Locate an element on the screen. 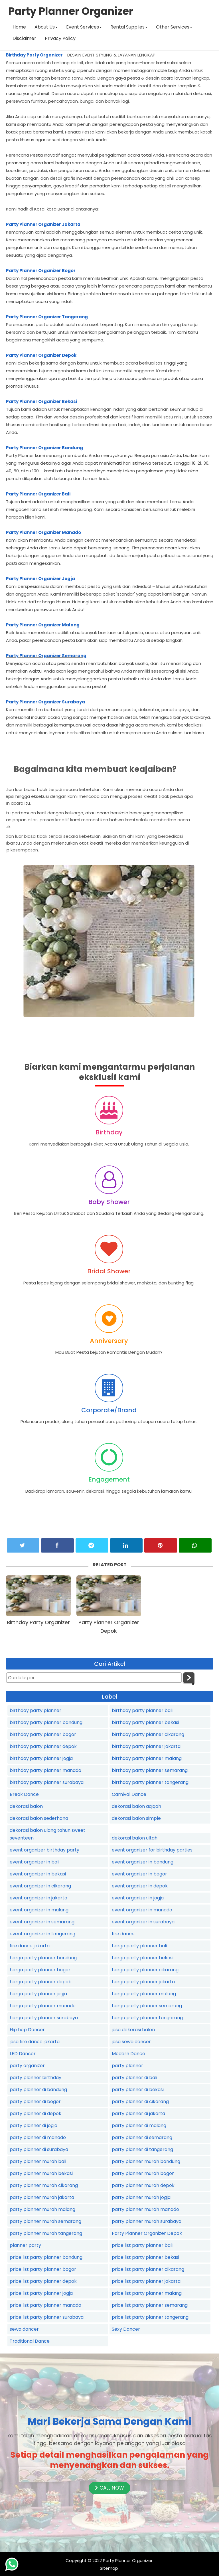 Image resolution: width=219 pixels, height=2576 pixels. event organizer in cikarang is located at coordinates (40, 1886).